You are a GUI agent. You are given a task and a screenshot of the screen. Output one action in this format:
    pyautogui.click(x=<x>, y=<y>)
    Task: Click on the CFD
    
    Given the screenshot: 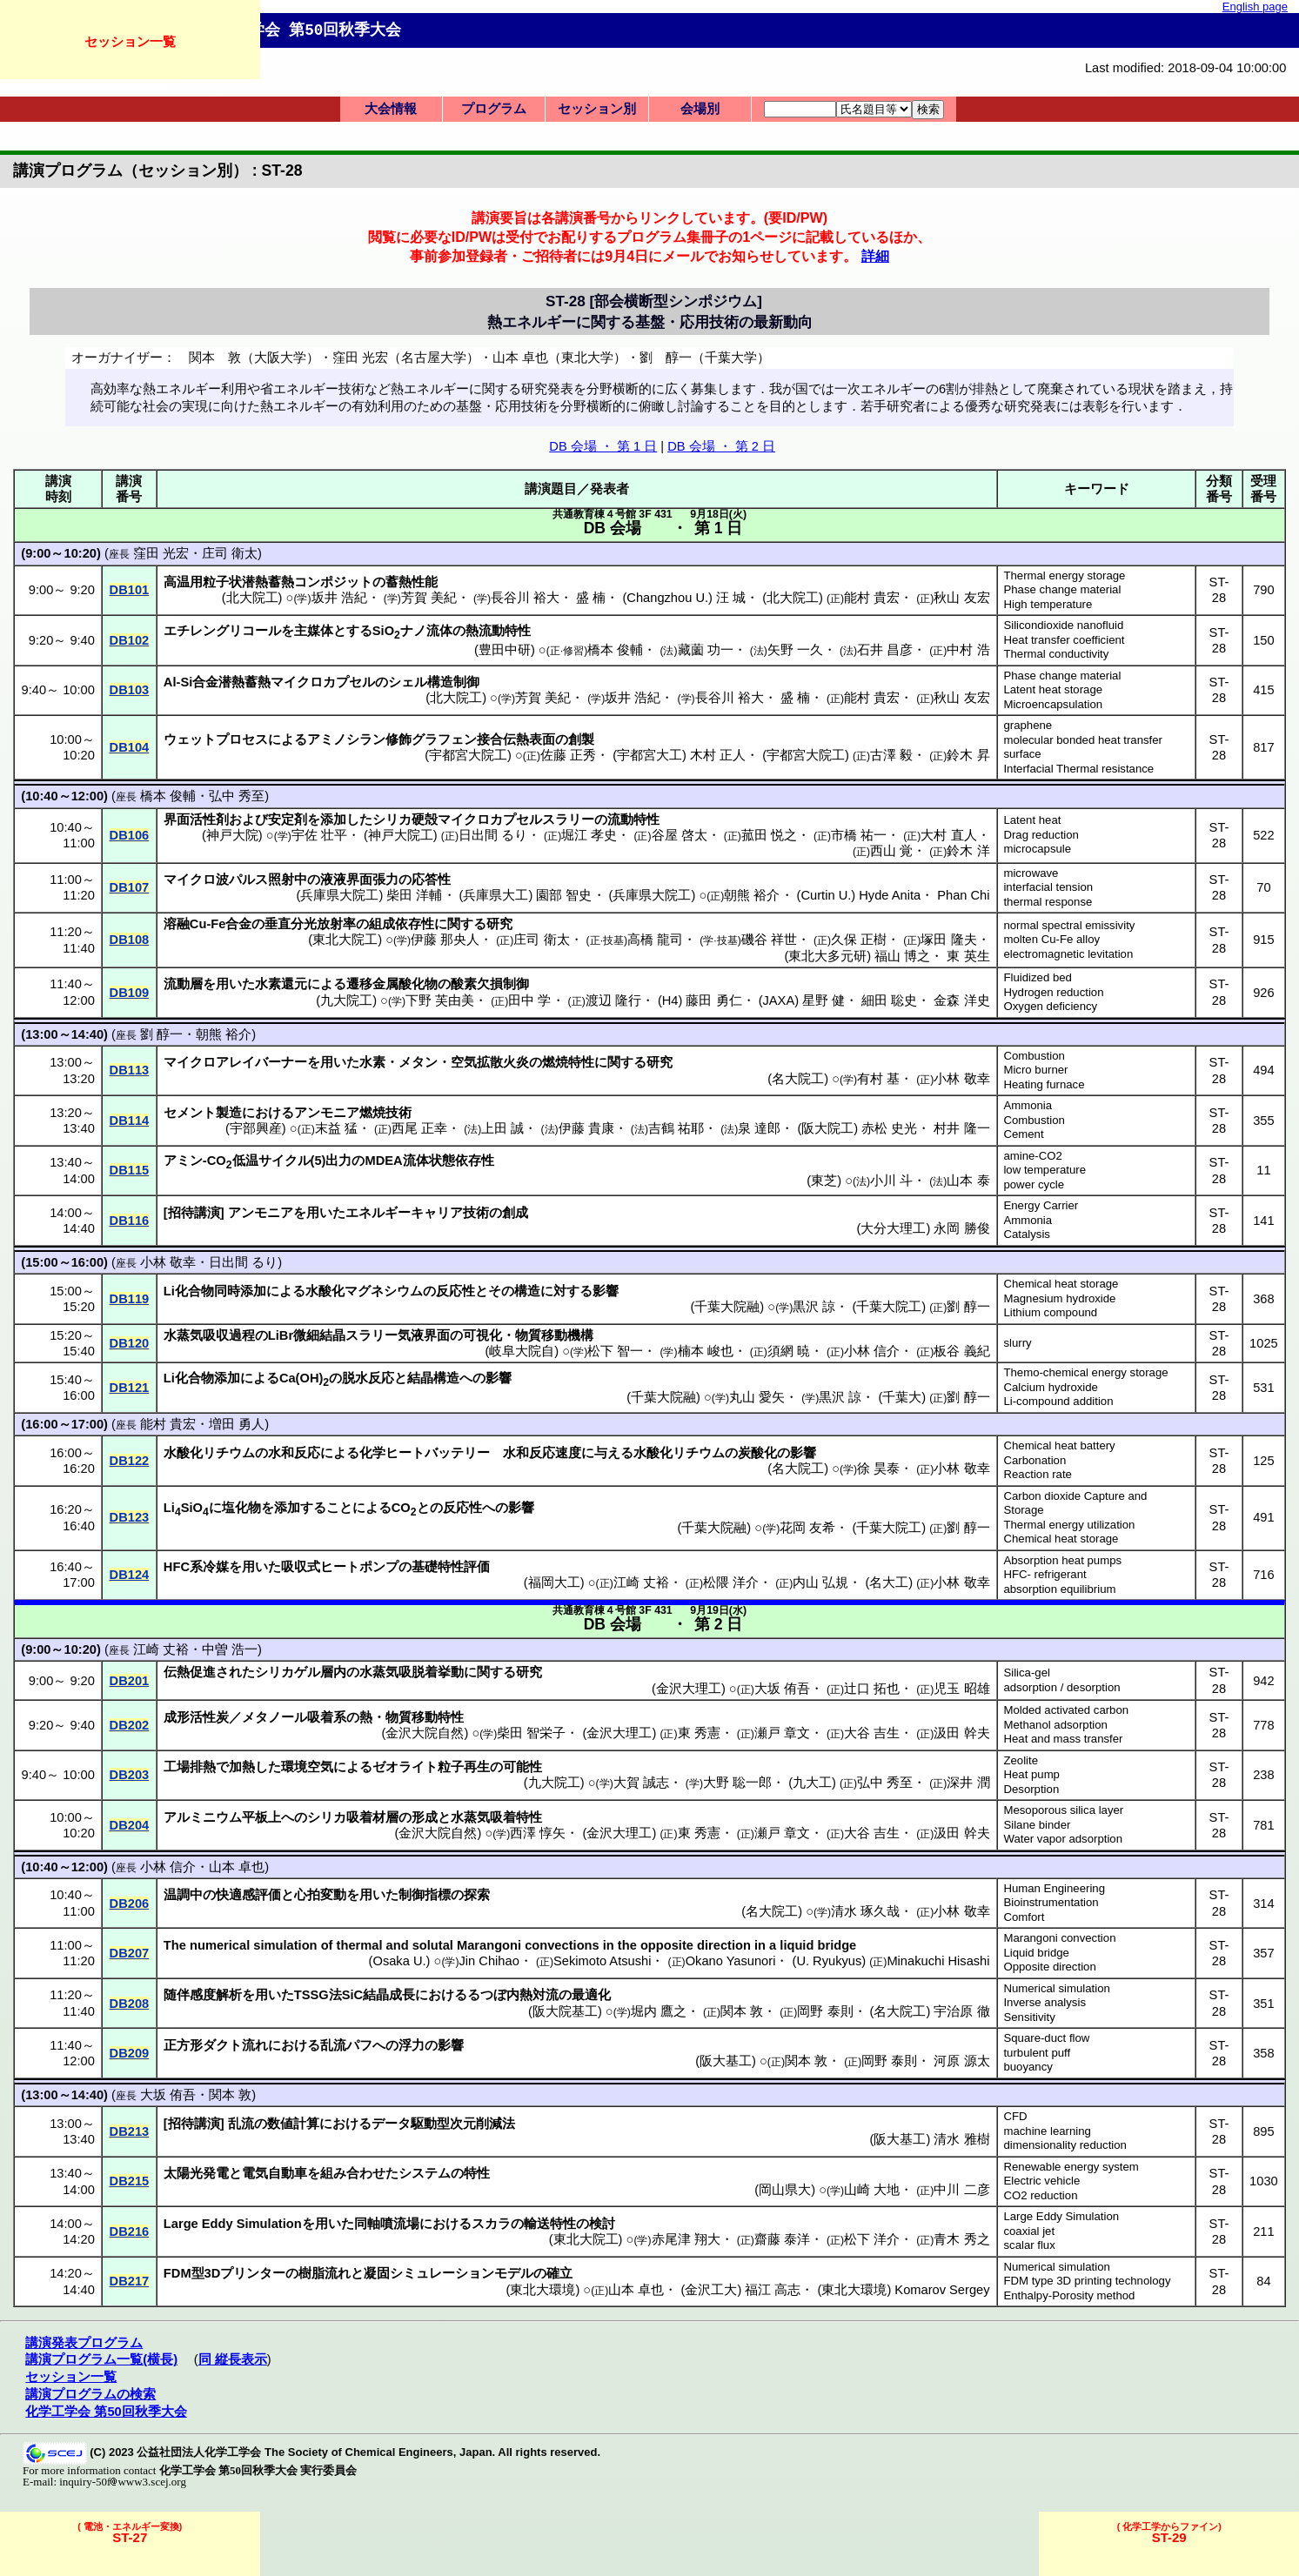 What is the action you would take?
    pyautogui.click(x=1015, y=2116)
    